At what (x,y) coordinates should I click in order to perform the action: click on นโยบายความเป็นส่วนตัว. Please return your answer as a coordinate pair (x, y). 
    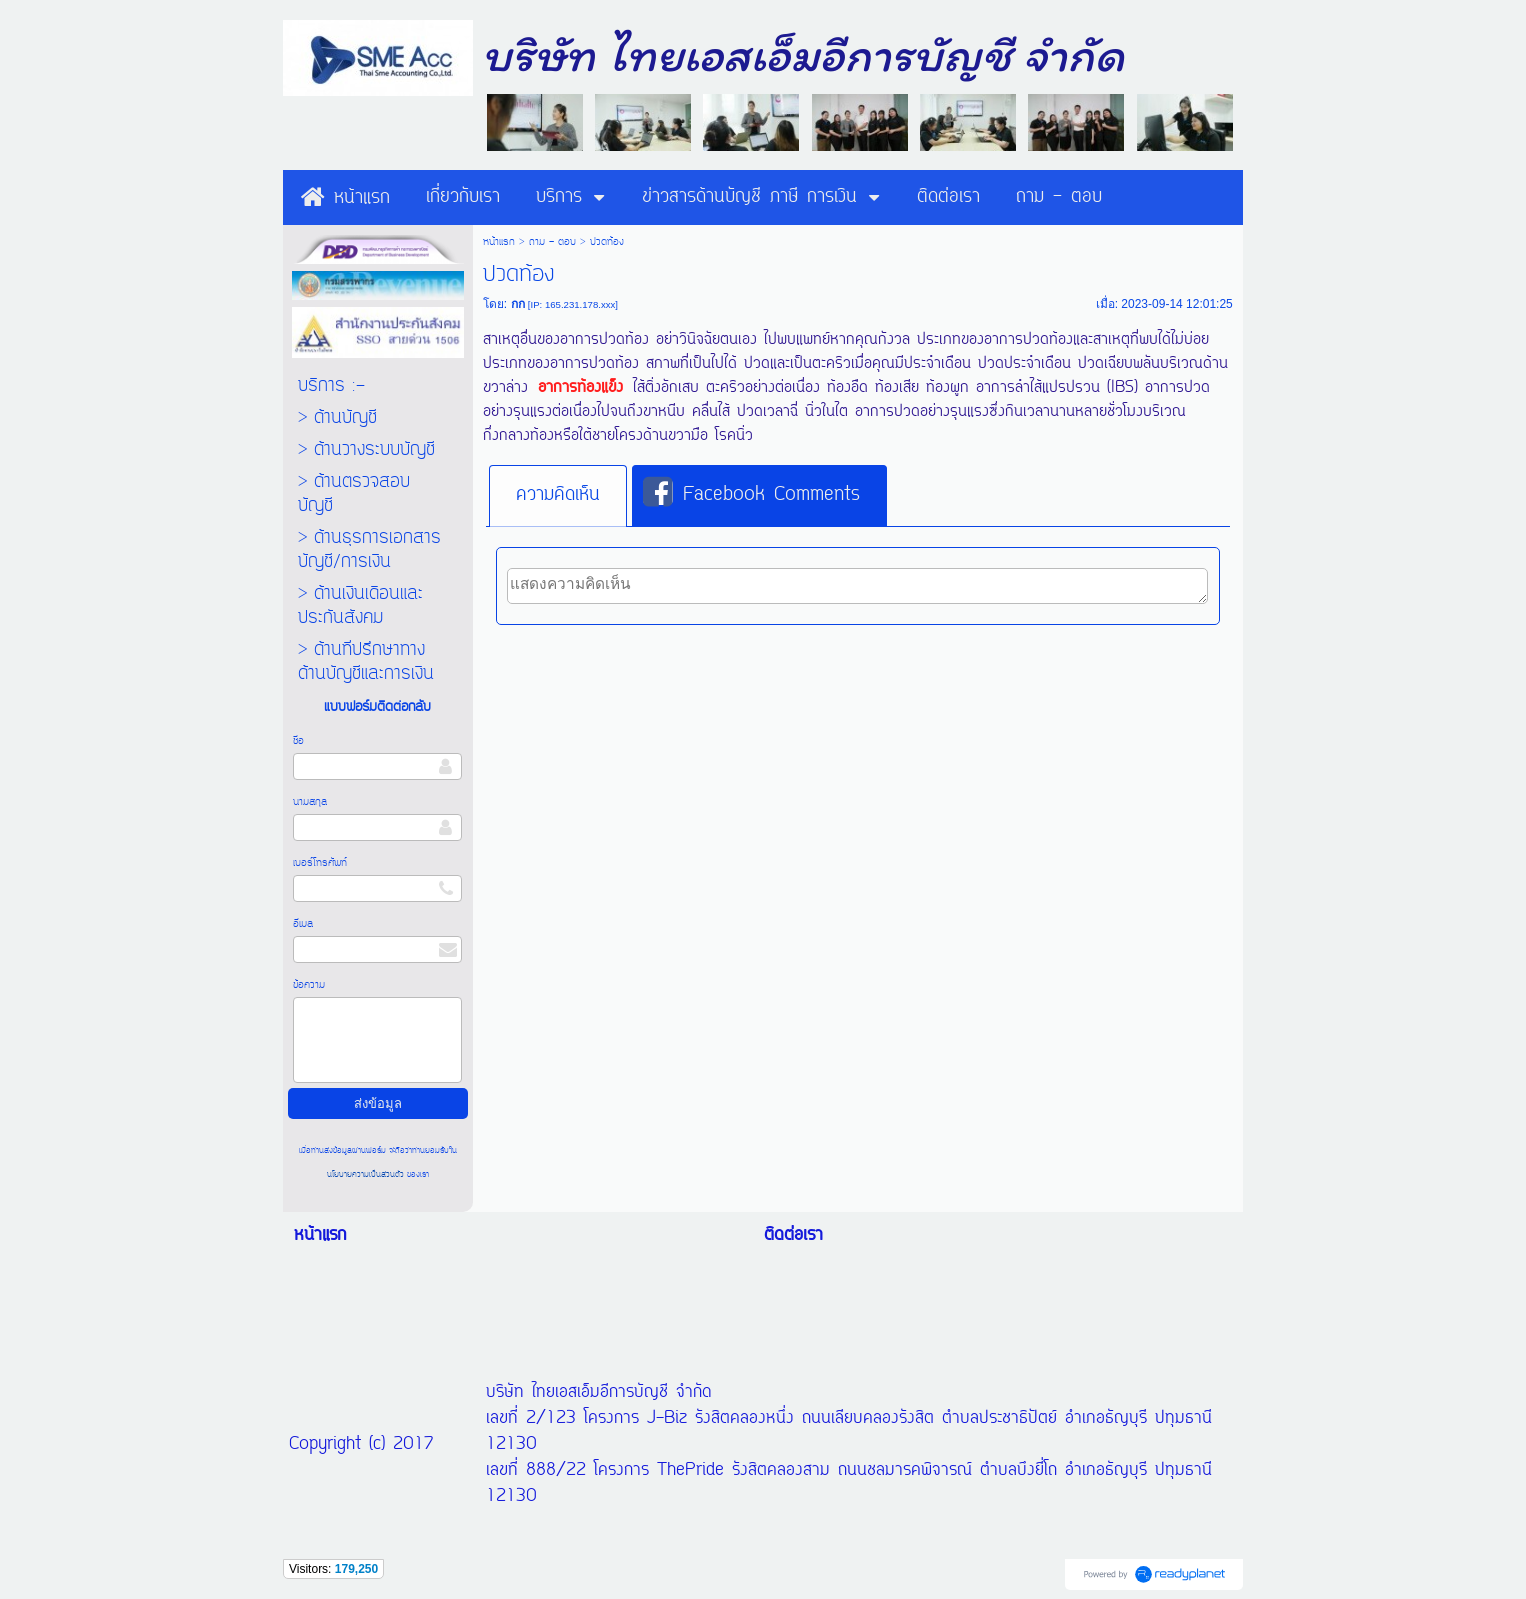
    Looking at the image, I should click on (367, 1174).